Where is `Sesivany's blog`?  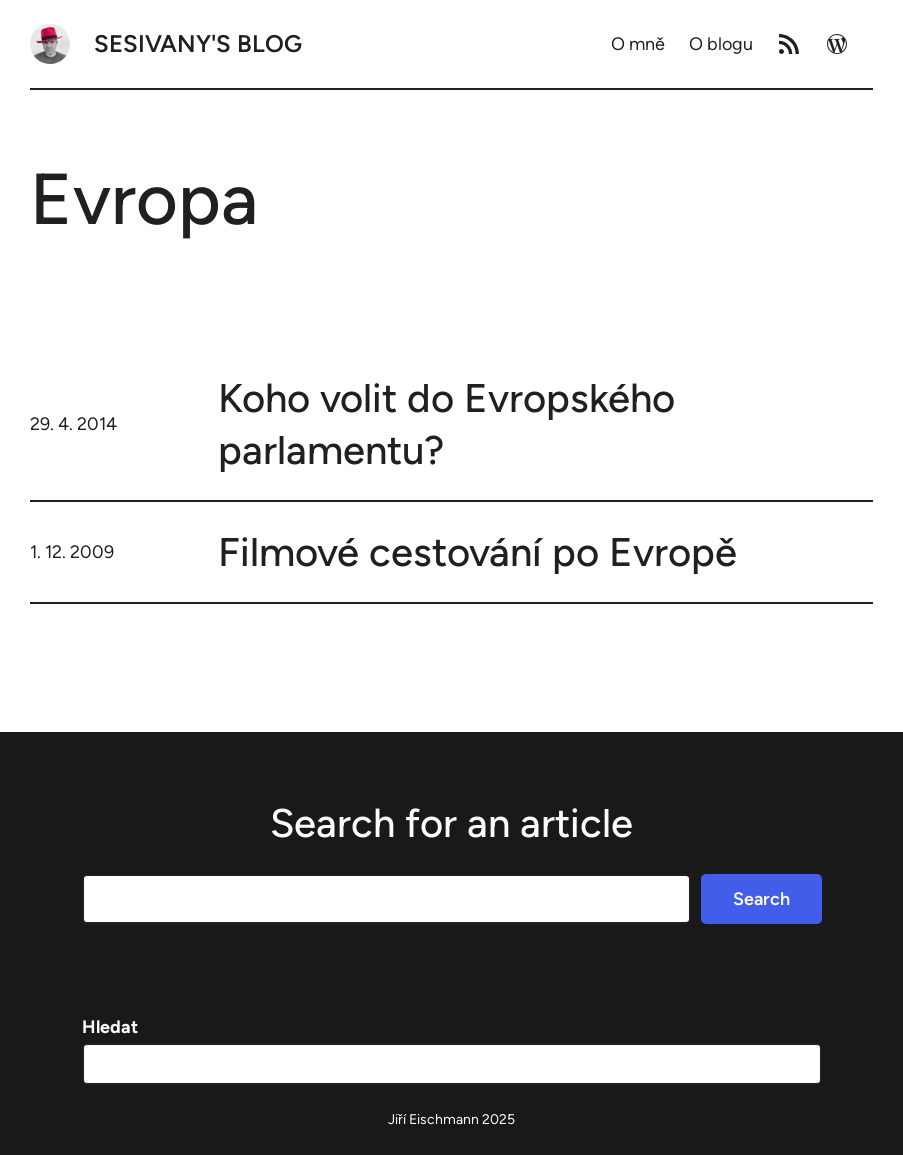
Sesivany's blog is located at coordinates (198, 43).